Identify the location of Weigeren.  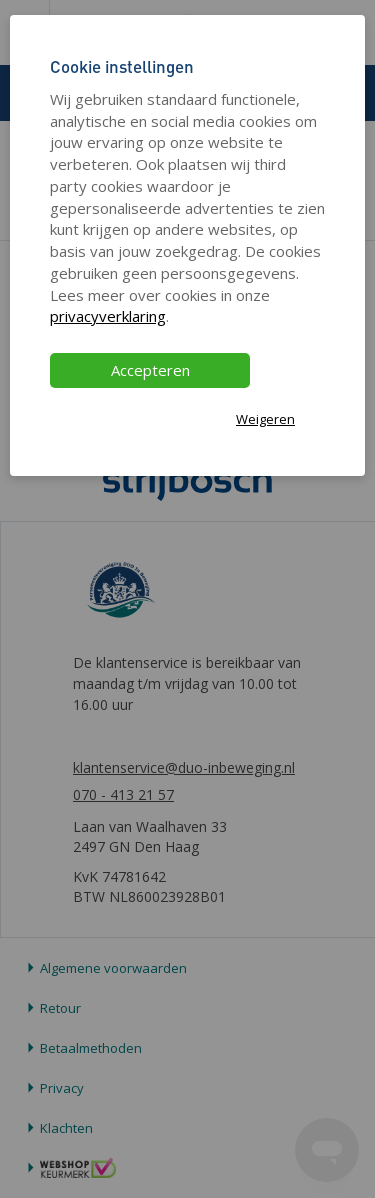
(265, 419).